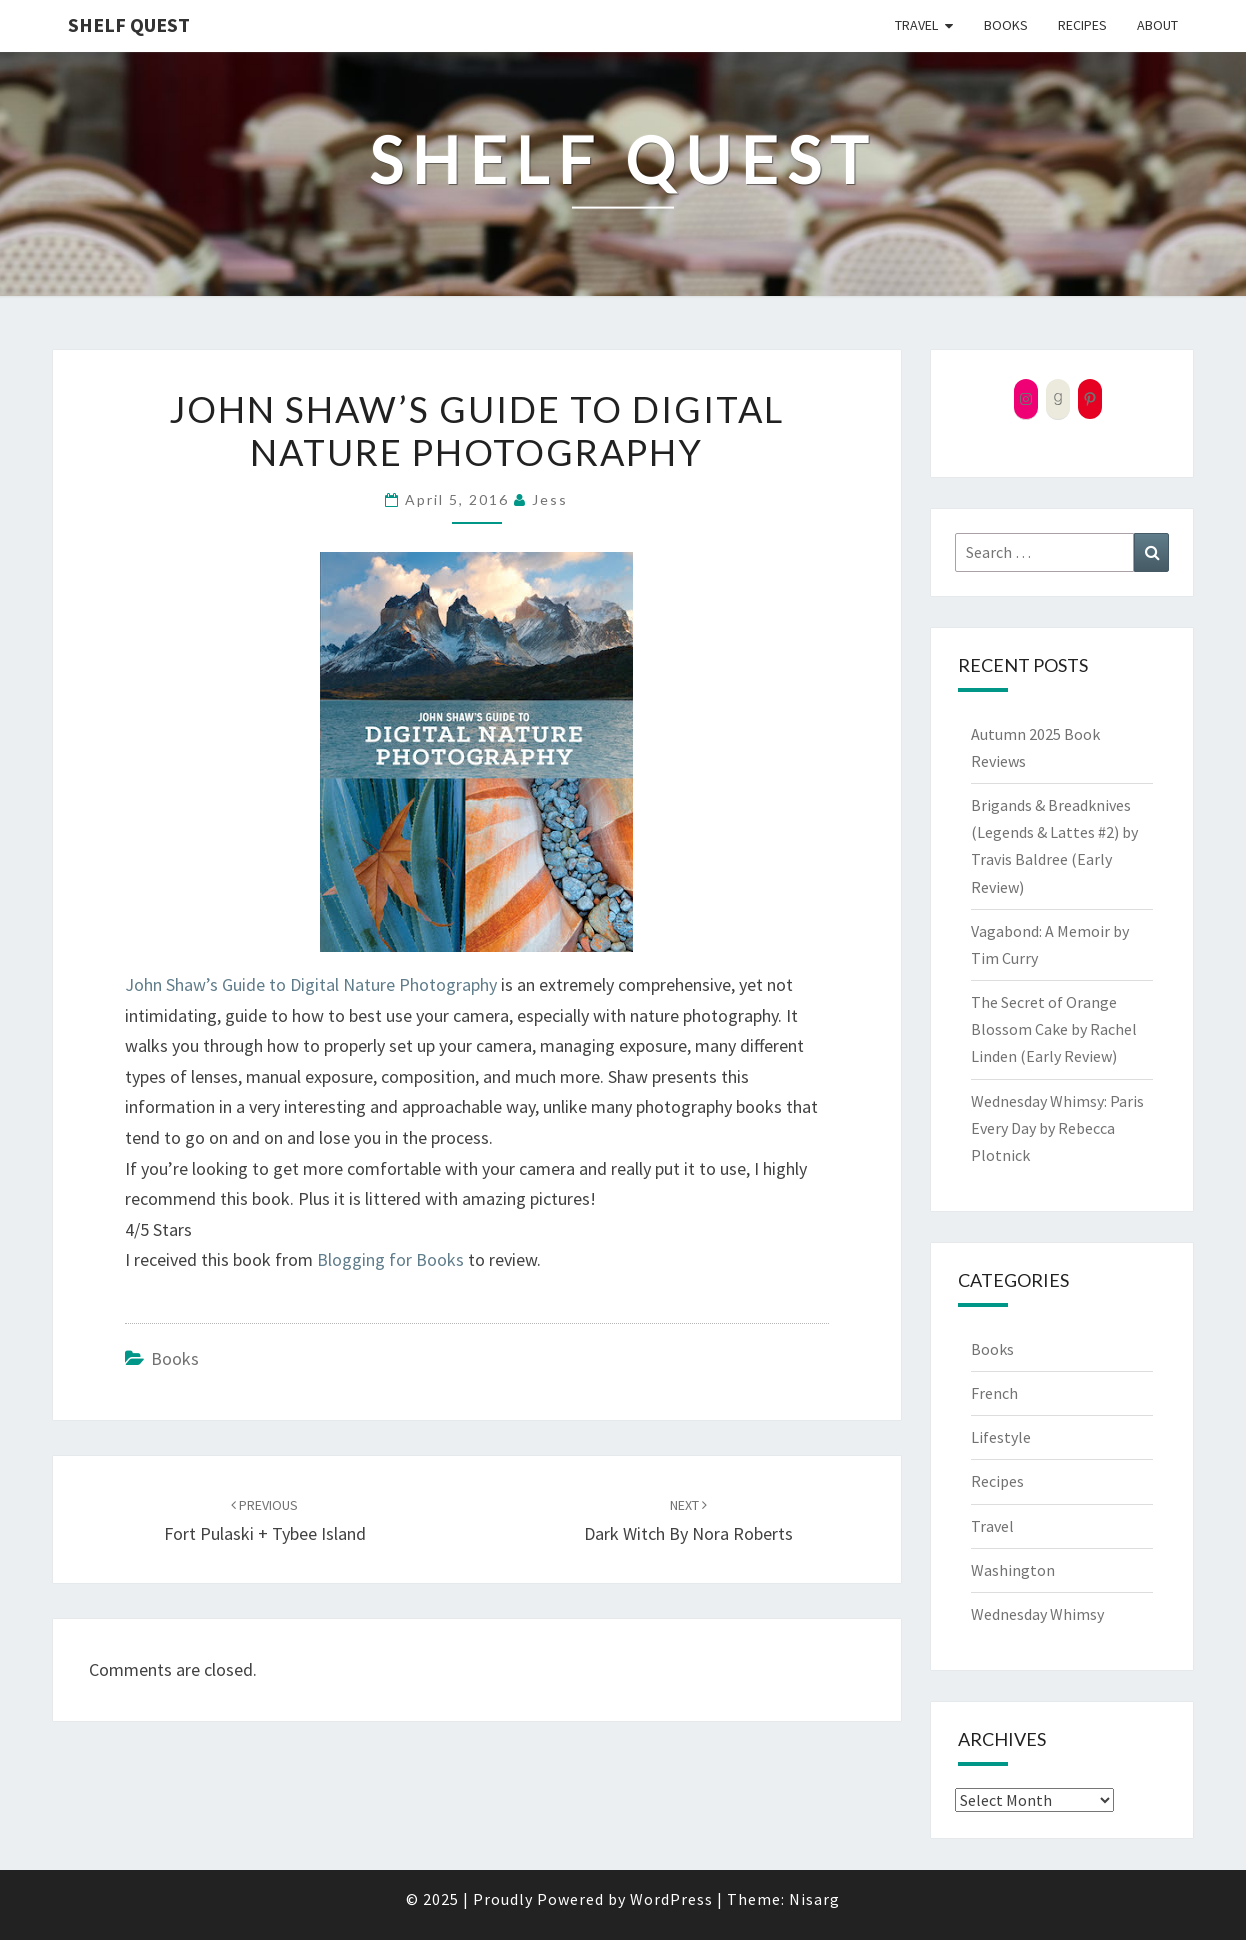 This screenshot has height=1940, width=1246. I want to click on WordPress, so click(671, 1899).